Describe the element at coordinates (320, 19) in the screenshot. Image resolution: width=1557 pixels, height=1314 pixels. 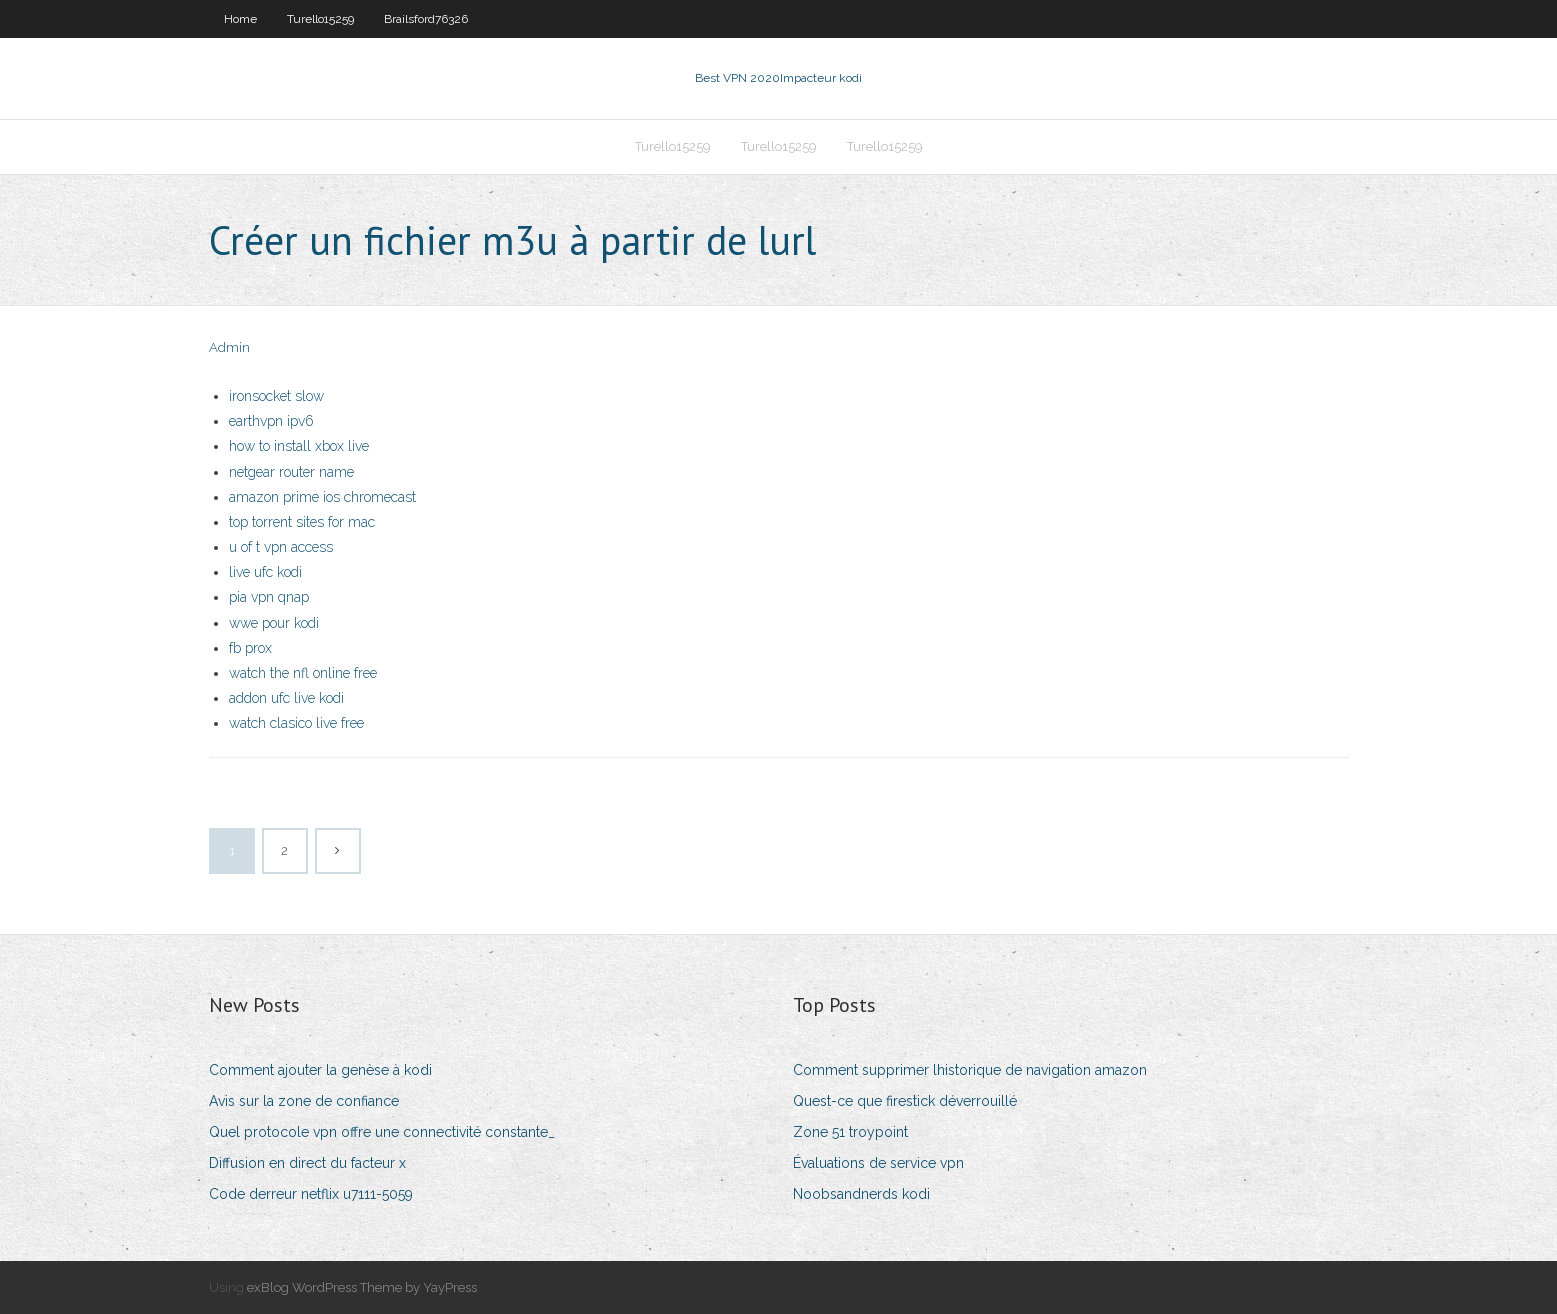
I see `Turello15259` at that location.